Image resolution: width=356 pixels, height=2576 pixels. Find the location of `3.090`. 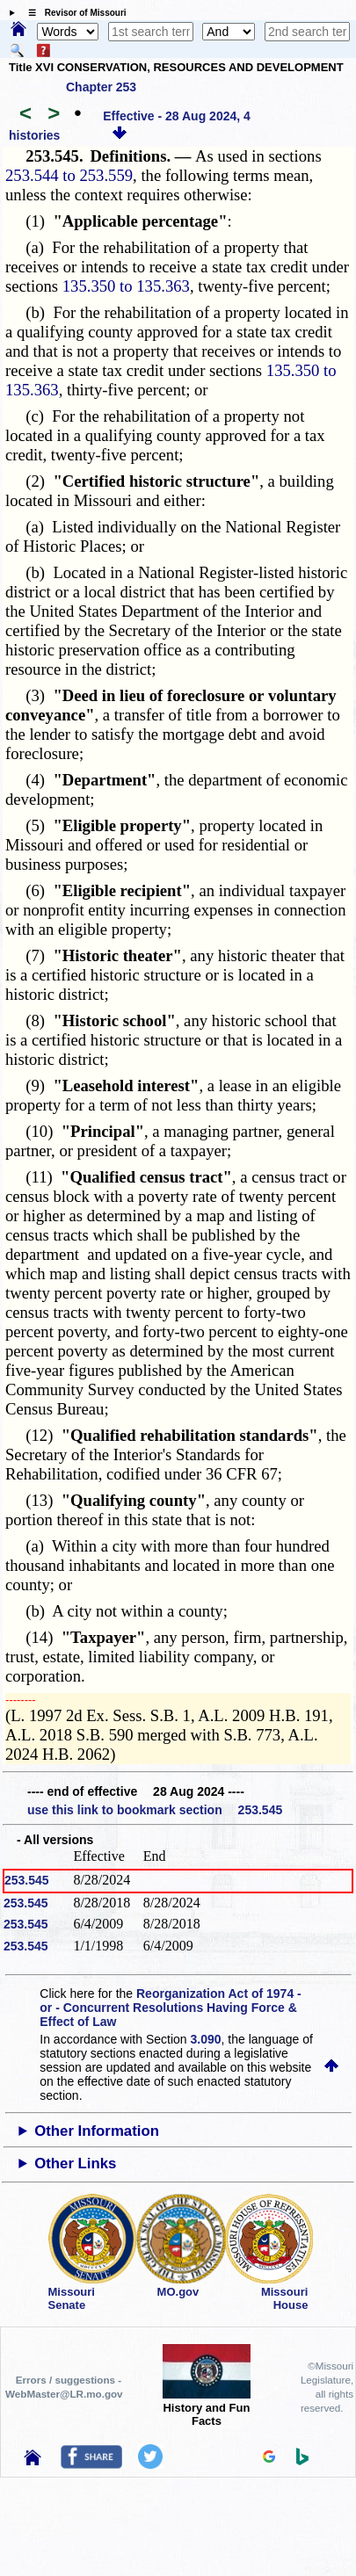

3.090 is located at coordinates (206, 2039).